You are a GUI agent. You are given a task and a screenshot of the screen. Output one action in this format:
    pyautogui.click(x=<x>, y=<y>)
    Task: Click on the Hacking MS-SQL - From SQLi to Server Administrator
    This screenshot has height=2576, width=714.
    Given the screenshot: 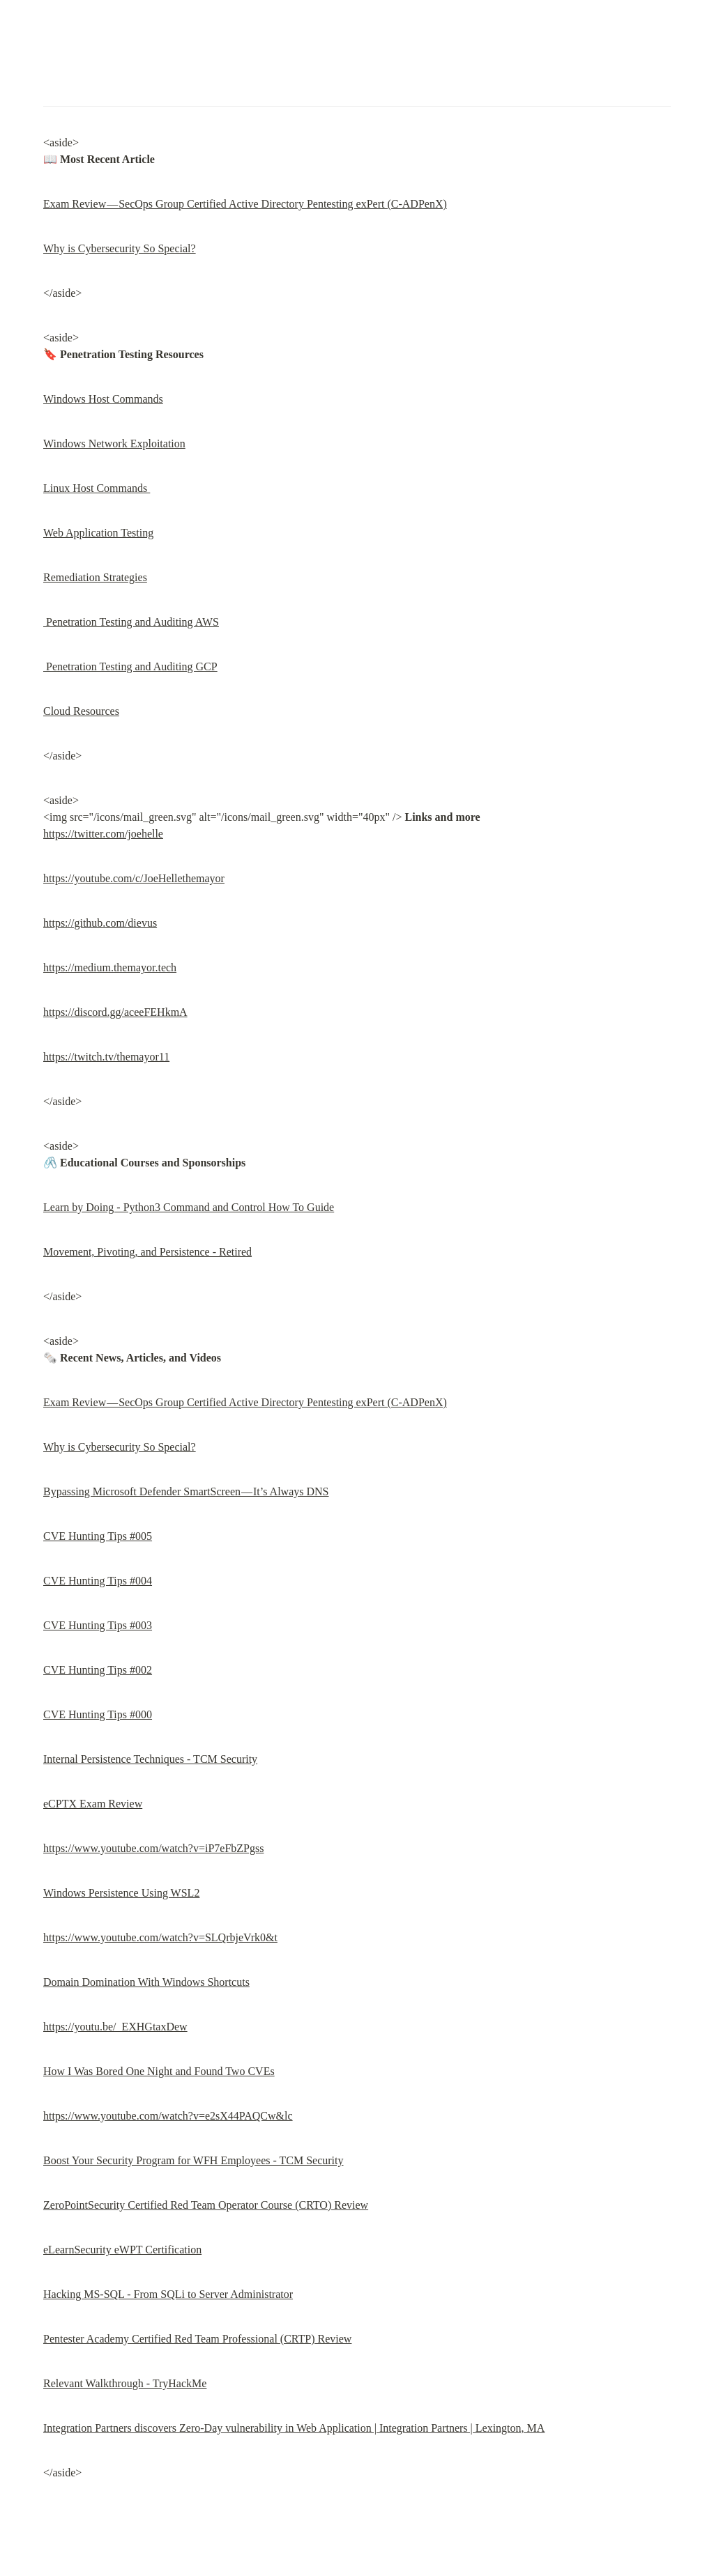 What is the action you would take?
    pyautogui.click(x=168, y=2294)
    